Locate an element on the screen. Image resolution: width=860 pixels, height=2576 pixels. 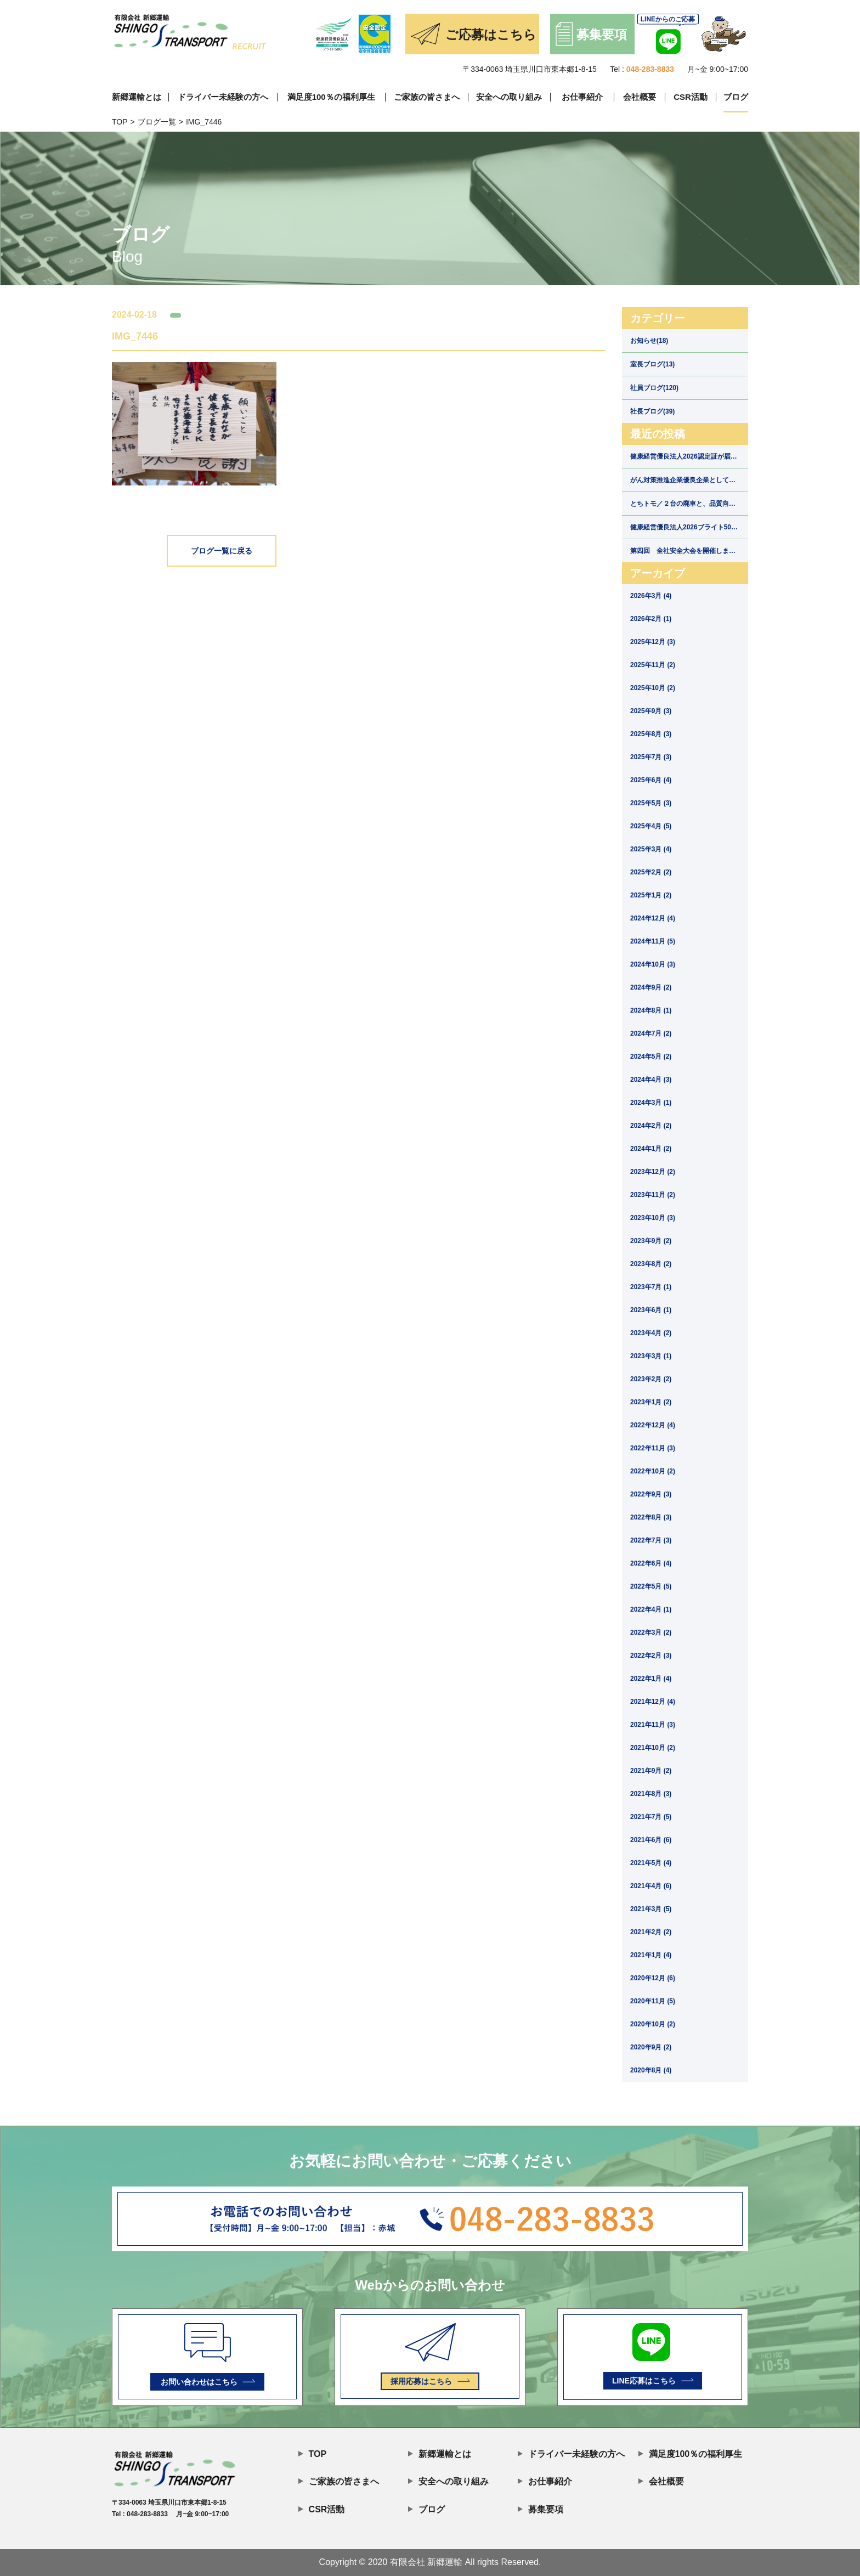
2025年11月 (2) is located at coordinates (652, 665).